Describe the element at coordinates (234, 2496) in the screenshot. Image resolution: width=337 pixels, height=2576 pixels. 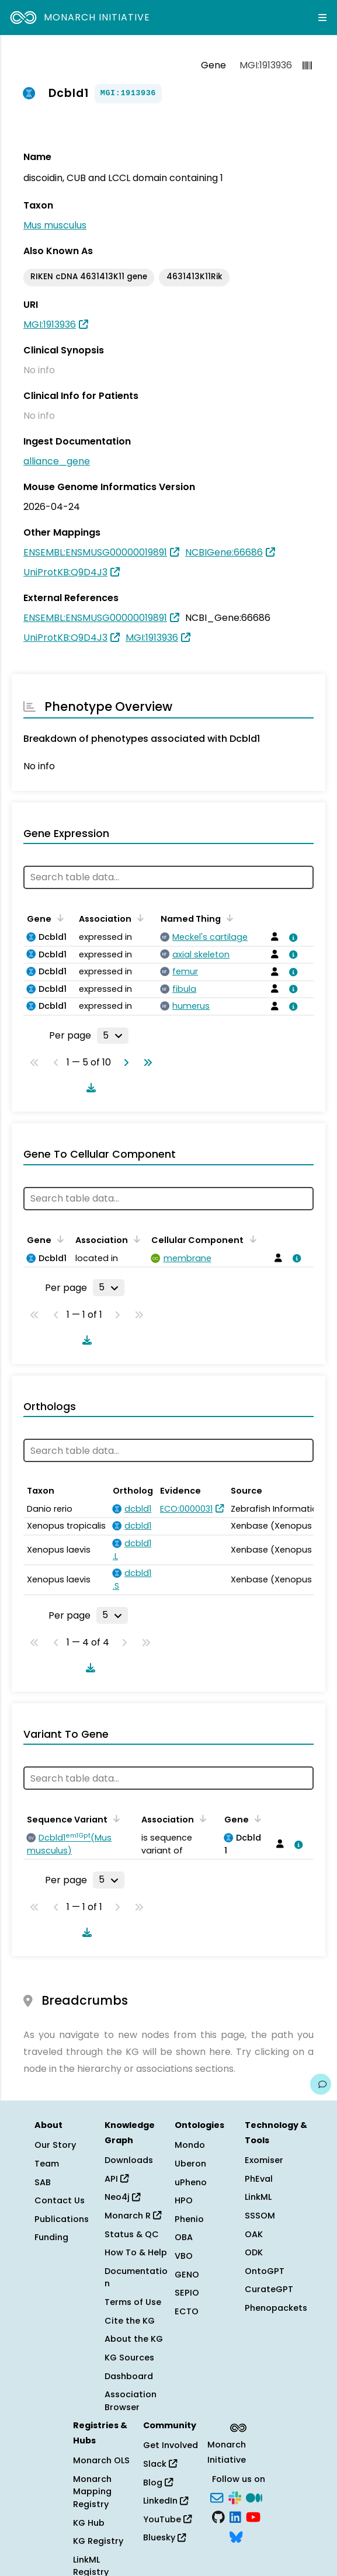
I see `[Slack]` at that location.